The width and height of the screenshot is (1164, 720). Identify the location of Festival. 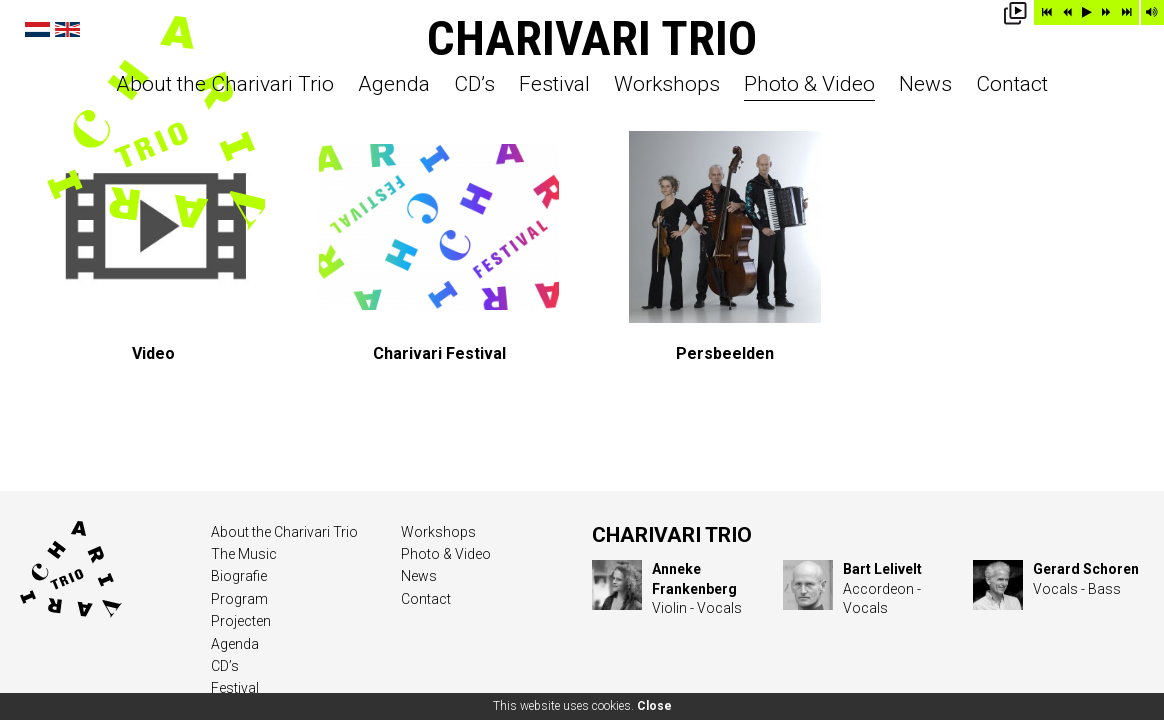
(554, 85).